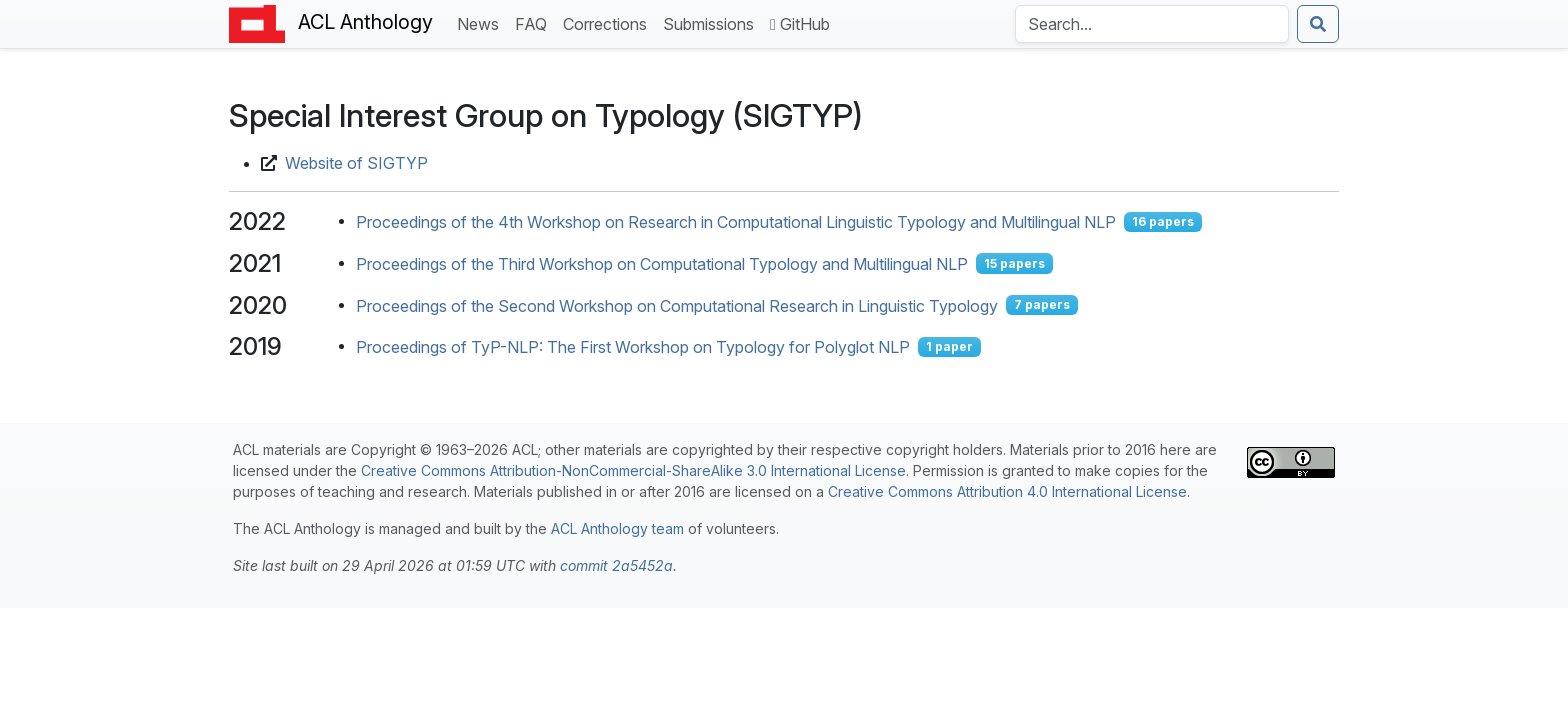 The width and height of the screenshot is (1568, 720). Describe the element at coordinates (616, 565) in the screenshot. I see `commit 2a5452a` at that location.